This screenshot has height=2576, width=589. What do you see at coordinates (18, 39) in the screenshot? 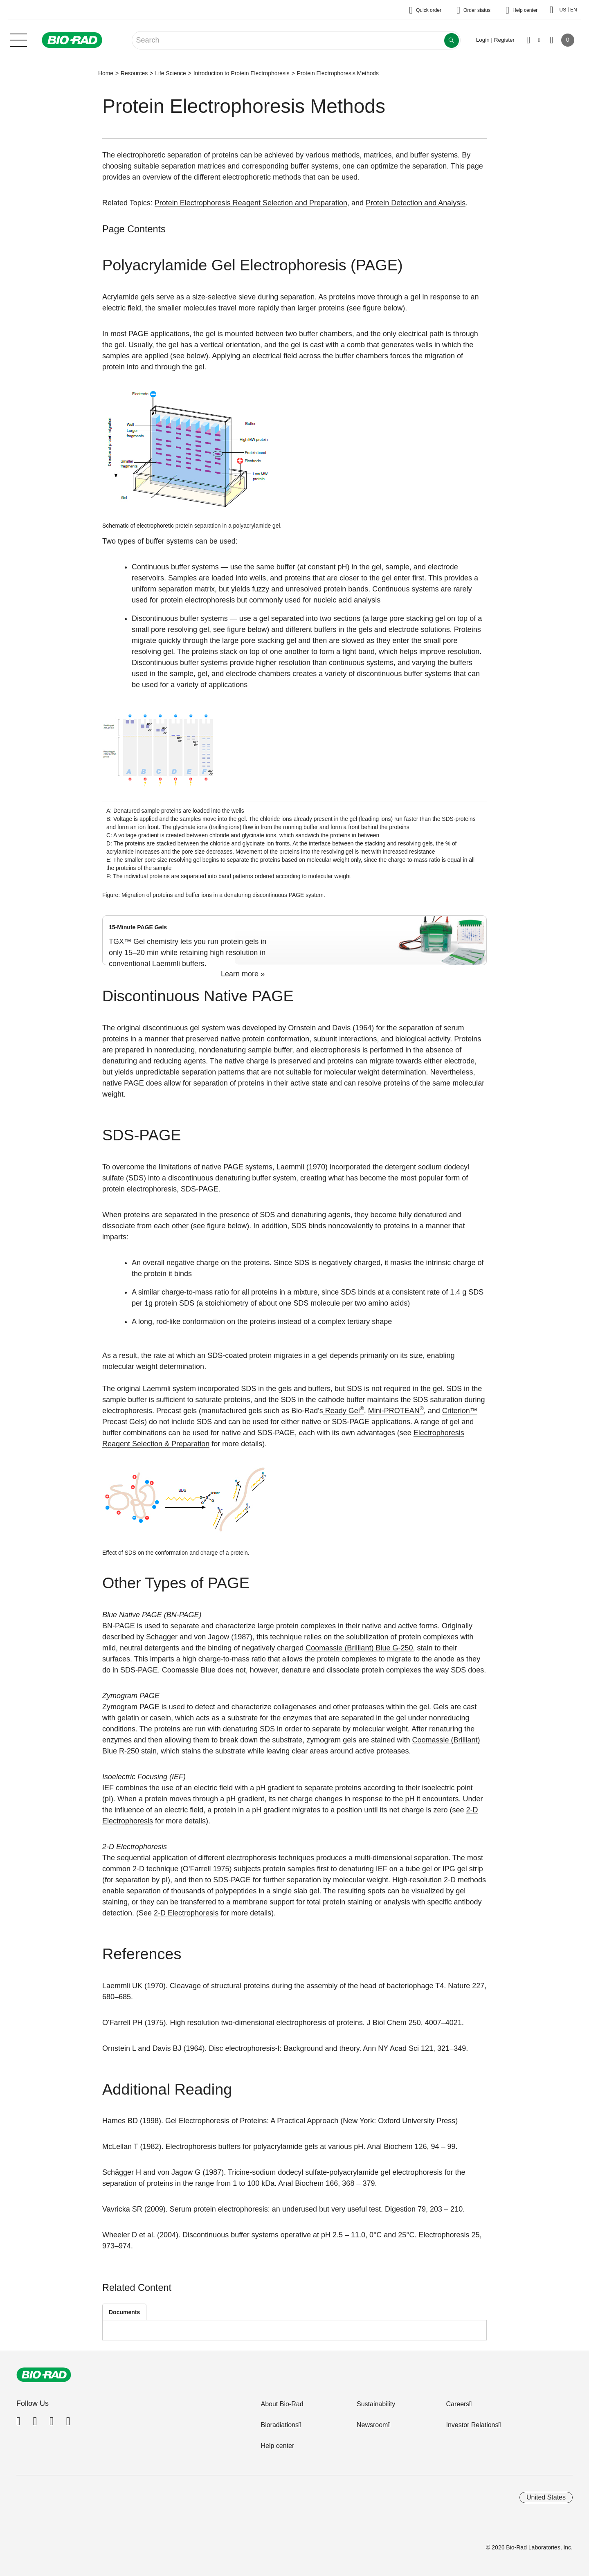
I see `[Main menu]` at bounding box center [18, 39].